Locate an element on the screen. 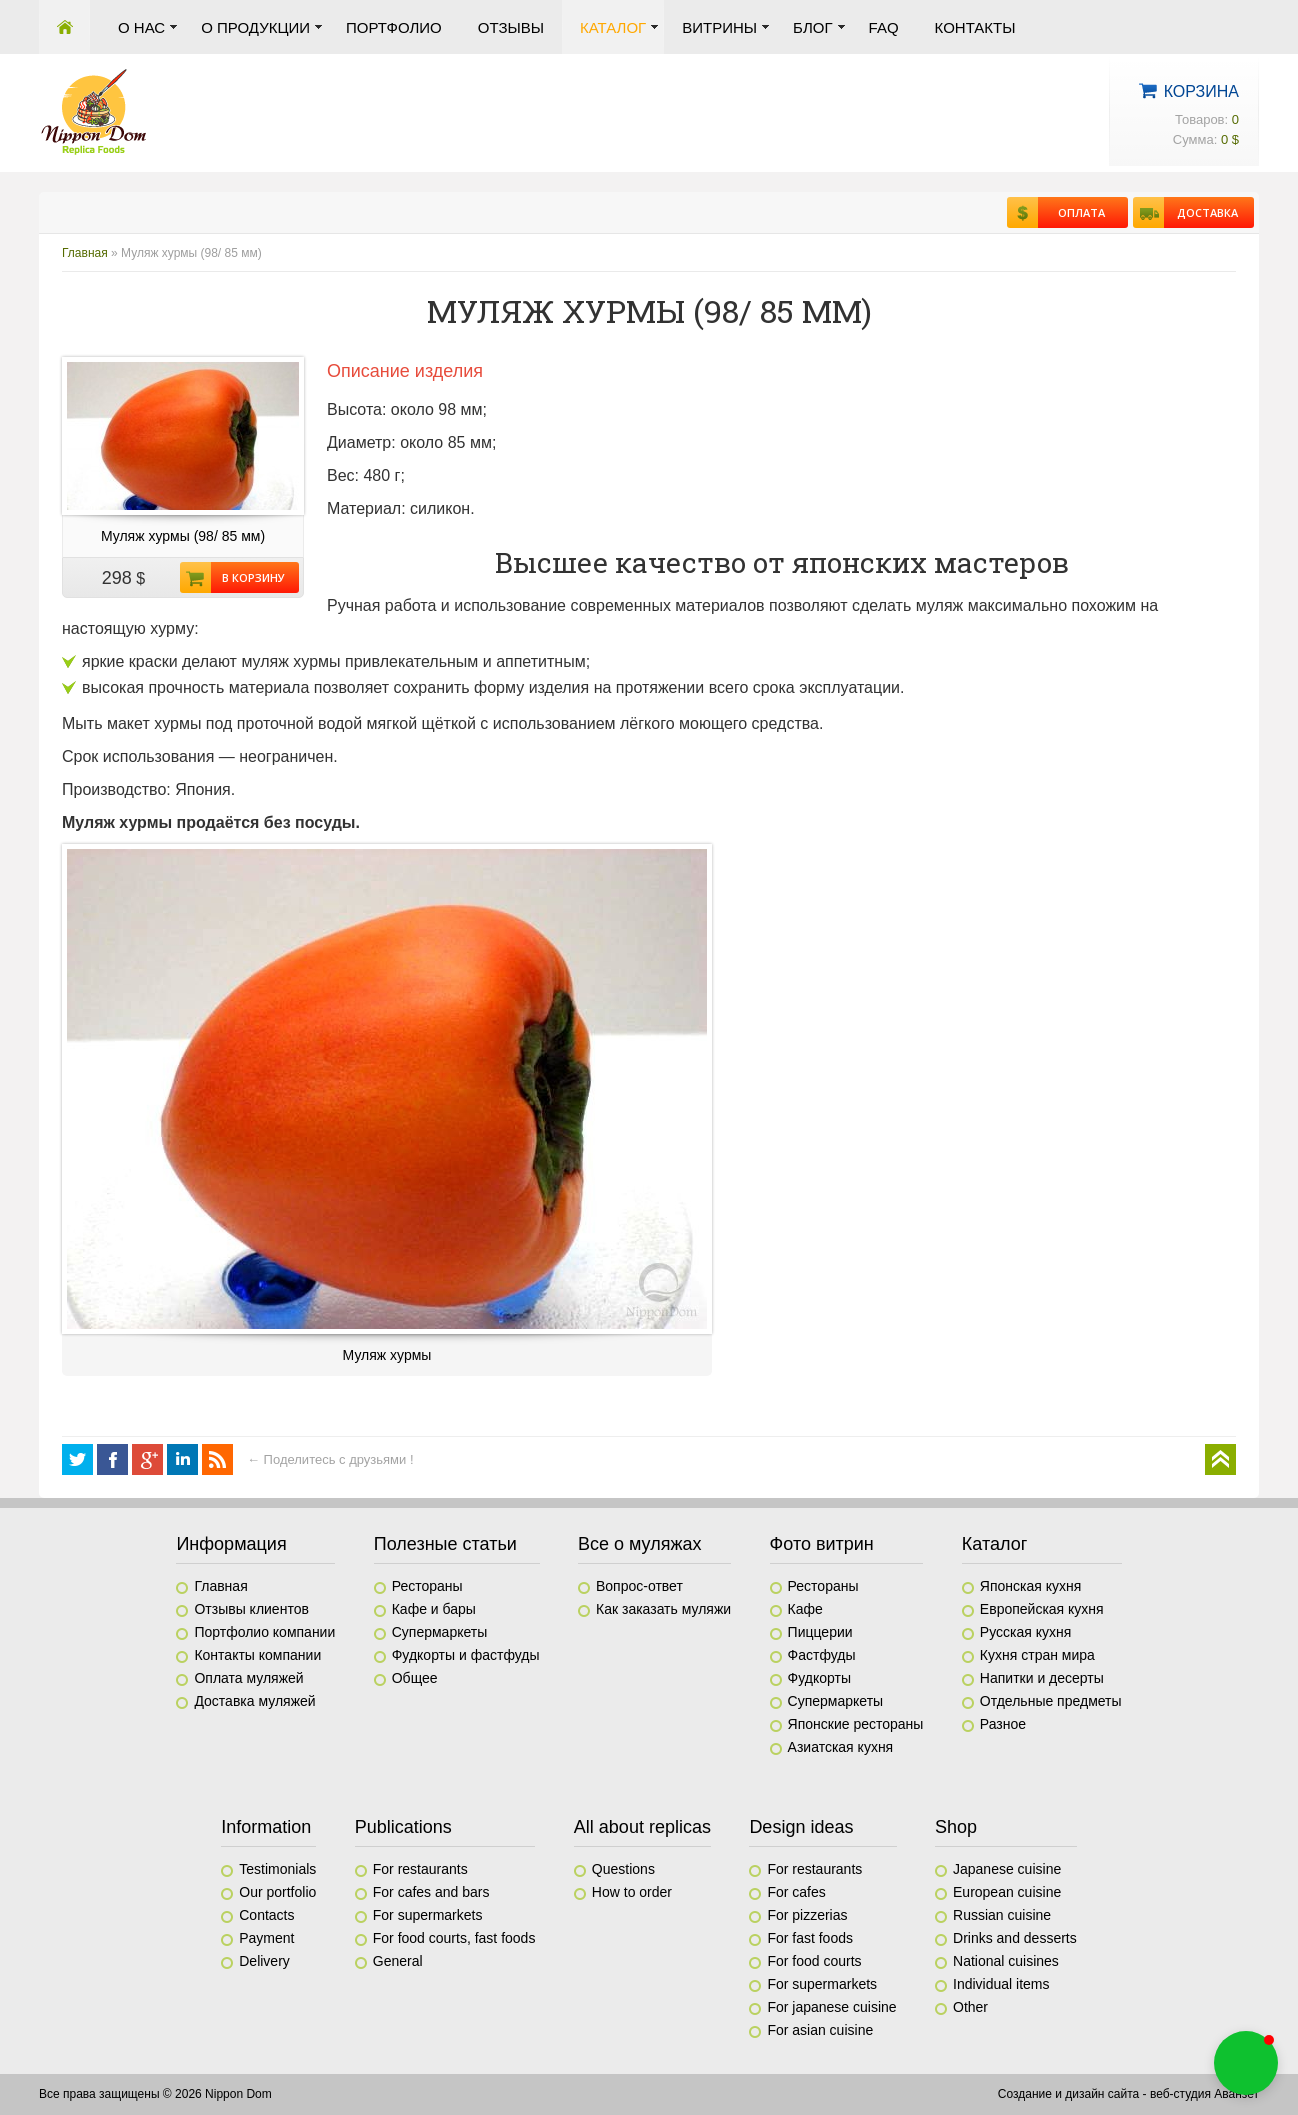  Оплата муляжей is located at coordinates (248, 1678).